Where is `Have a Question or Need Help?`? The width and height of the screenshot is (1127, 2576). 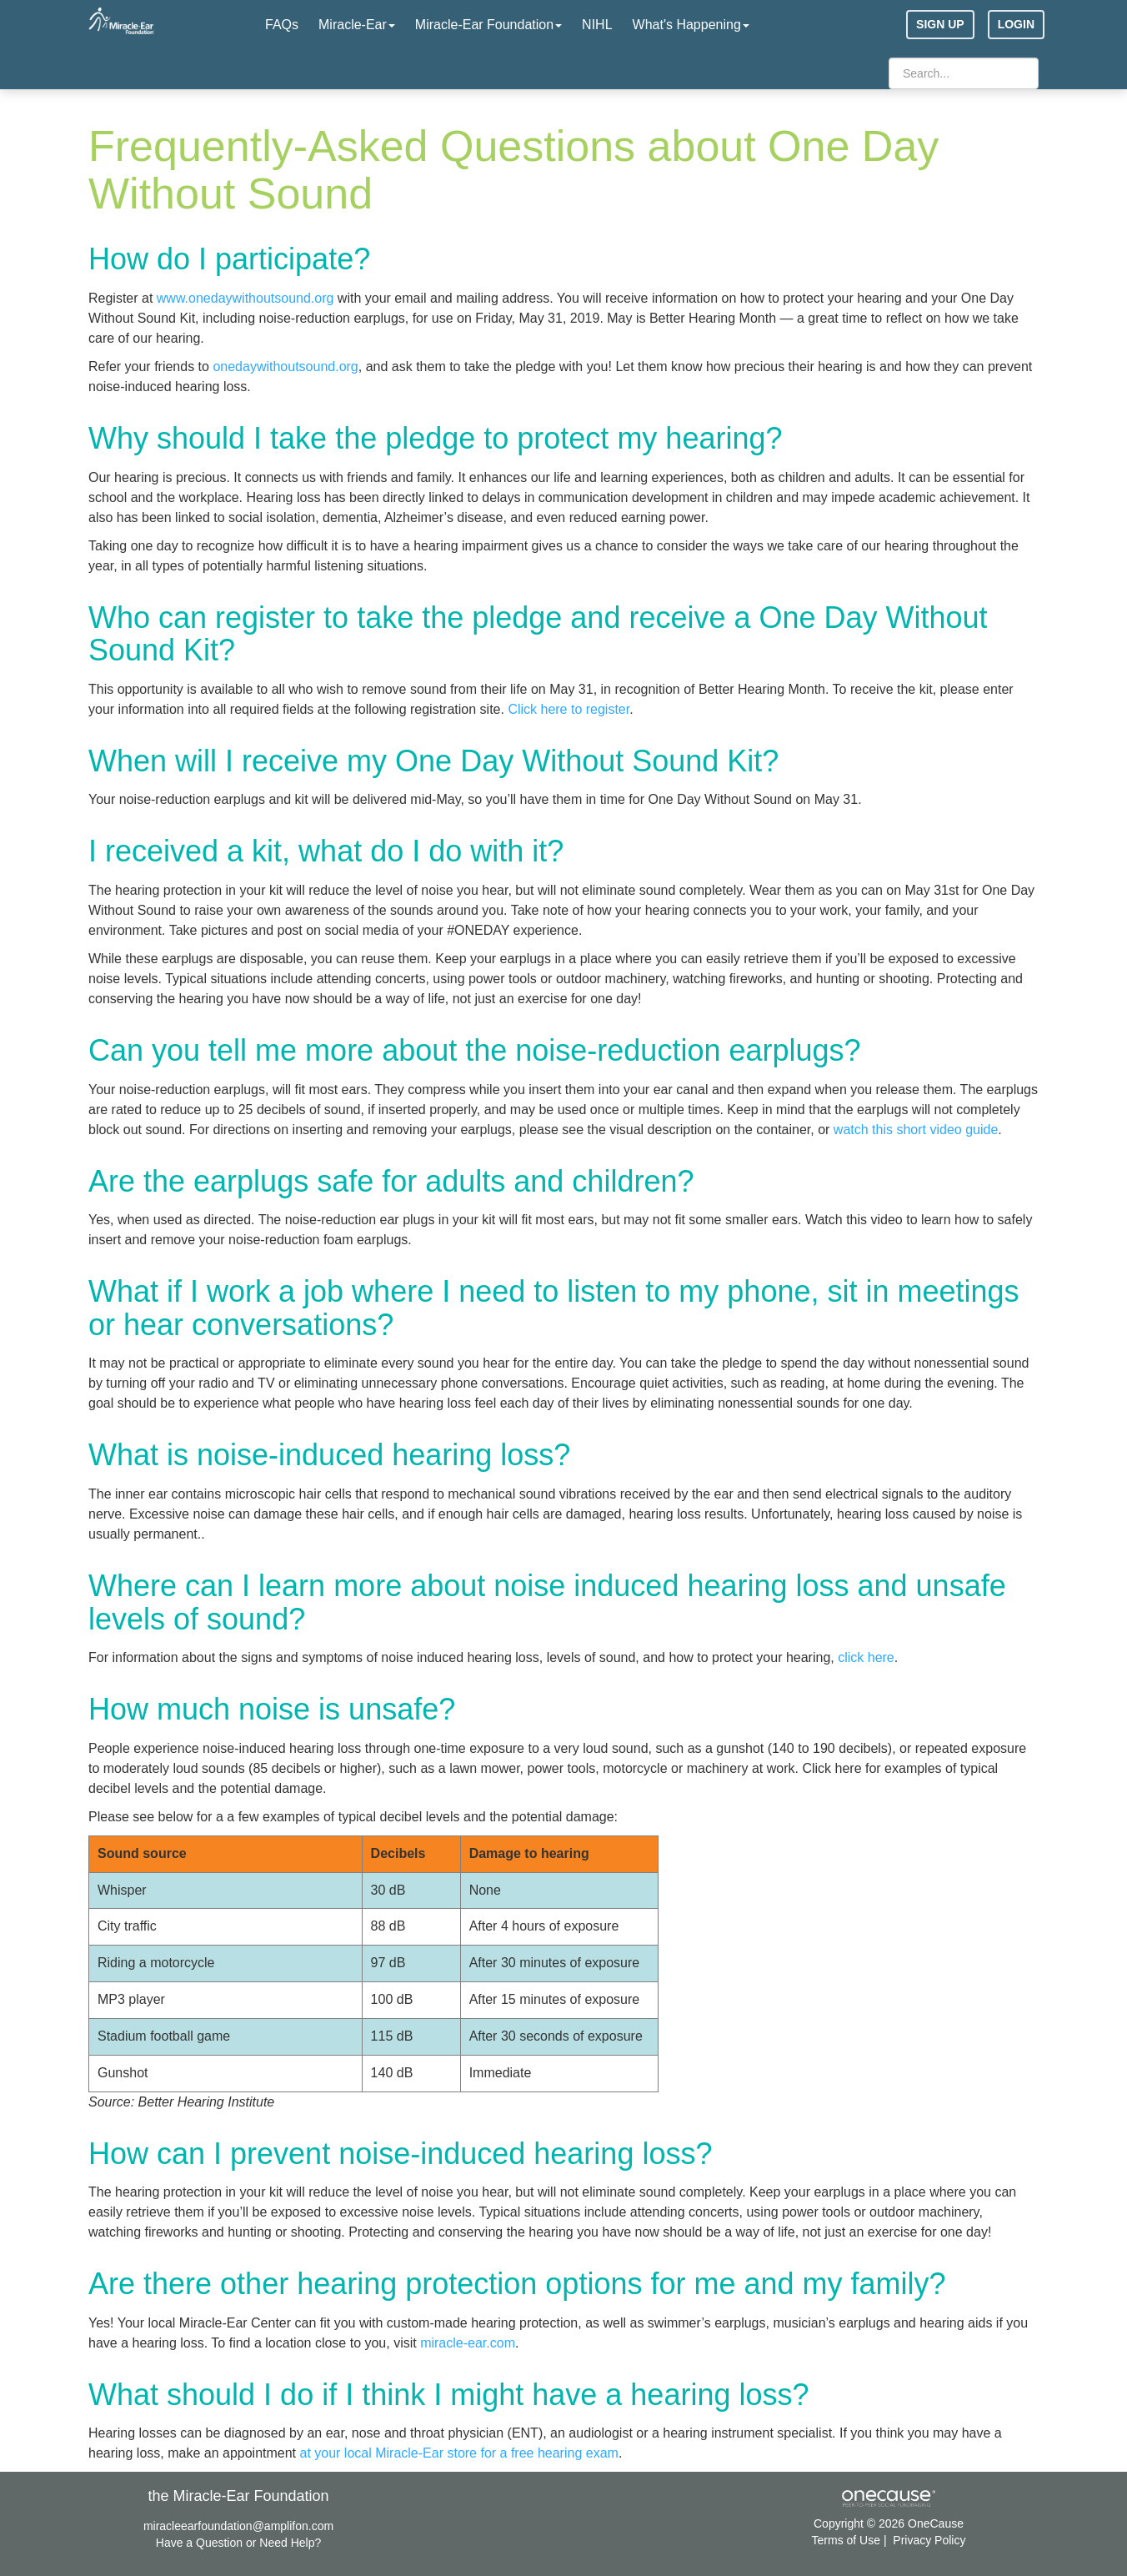
Have a Question or Need Help? is located at coordinates (238, 2542).